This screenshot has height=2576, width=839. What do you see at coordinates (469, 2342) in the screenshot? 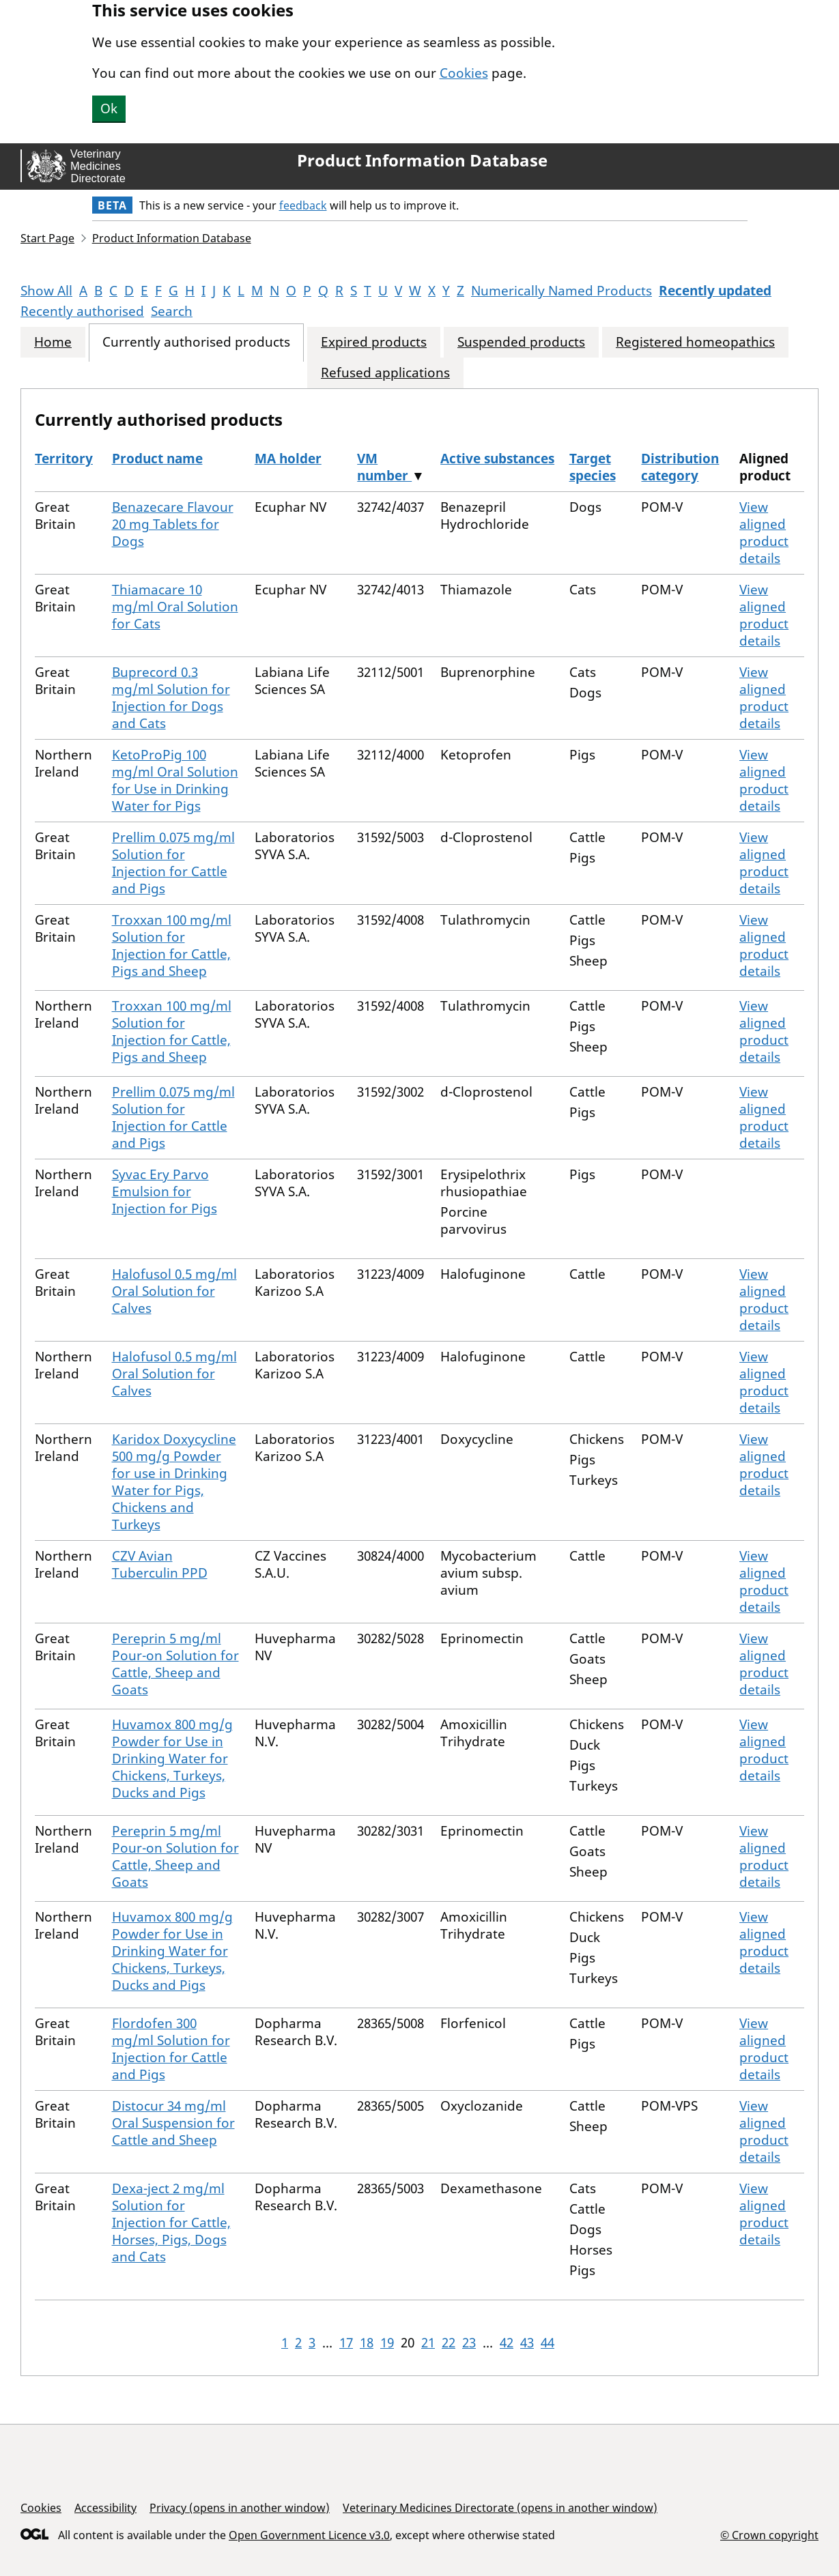
I see `23` at bounding box center [469, 2342].